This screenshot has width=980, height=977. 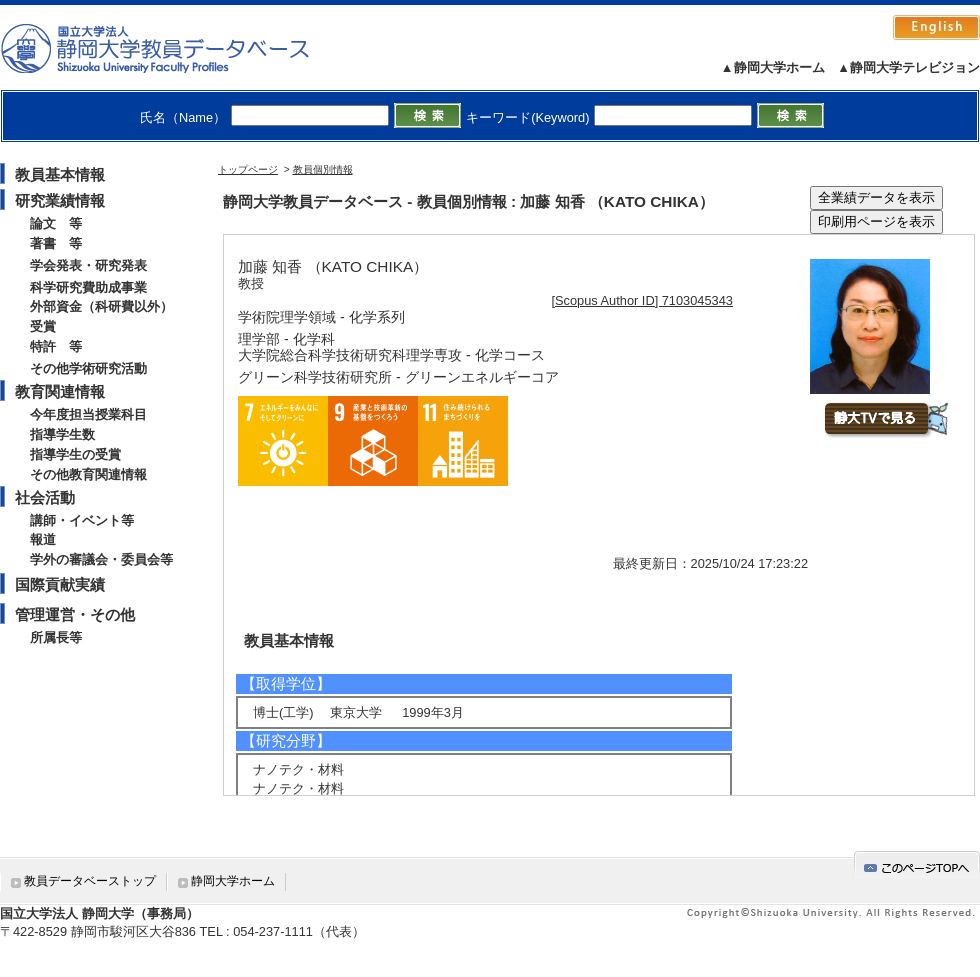 I want to click on 外部資金（科研費以外）, so click(x=101, y=306).